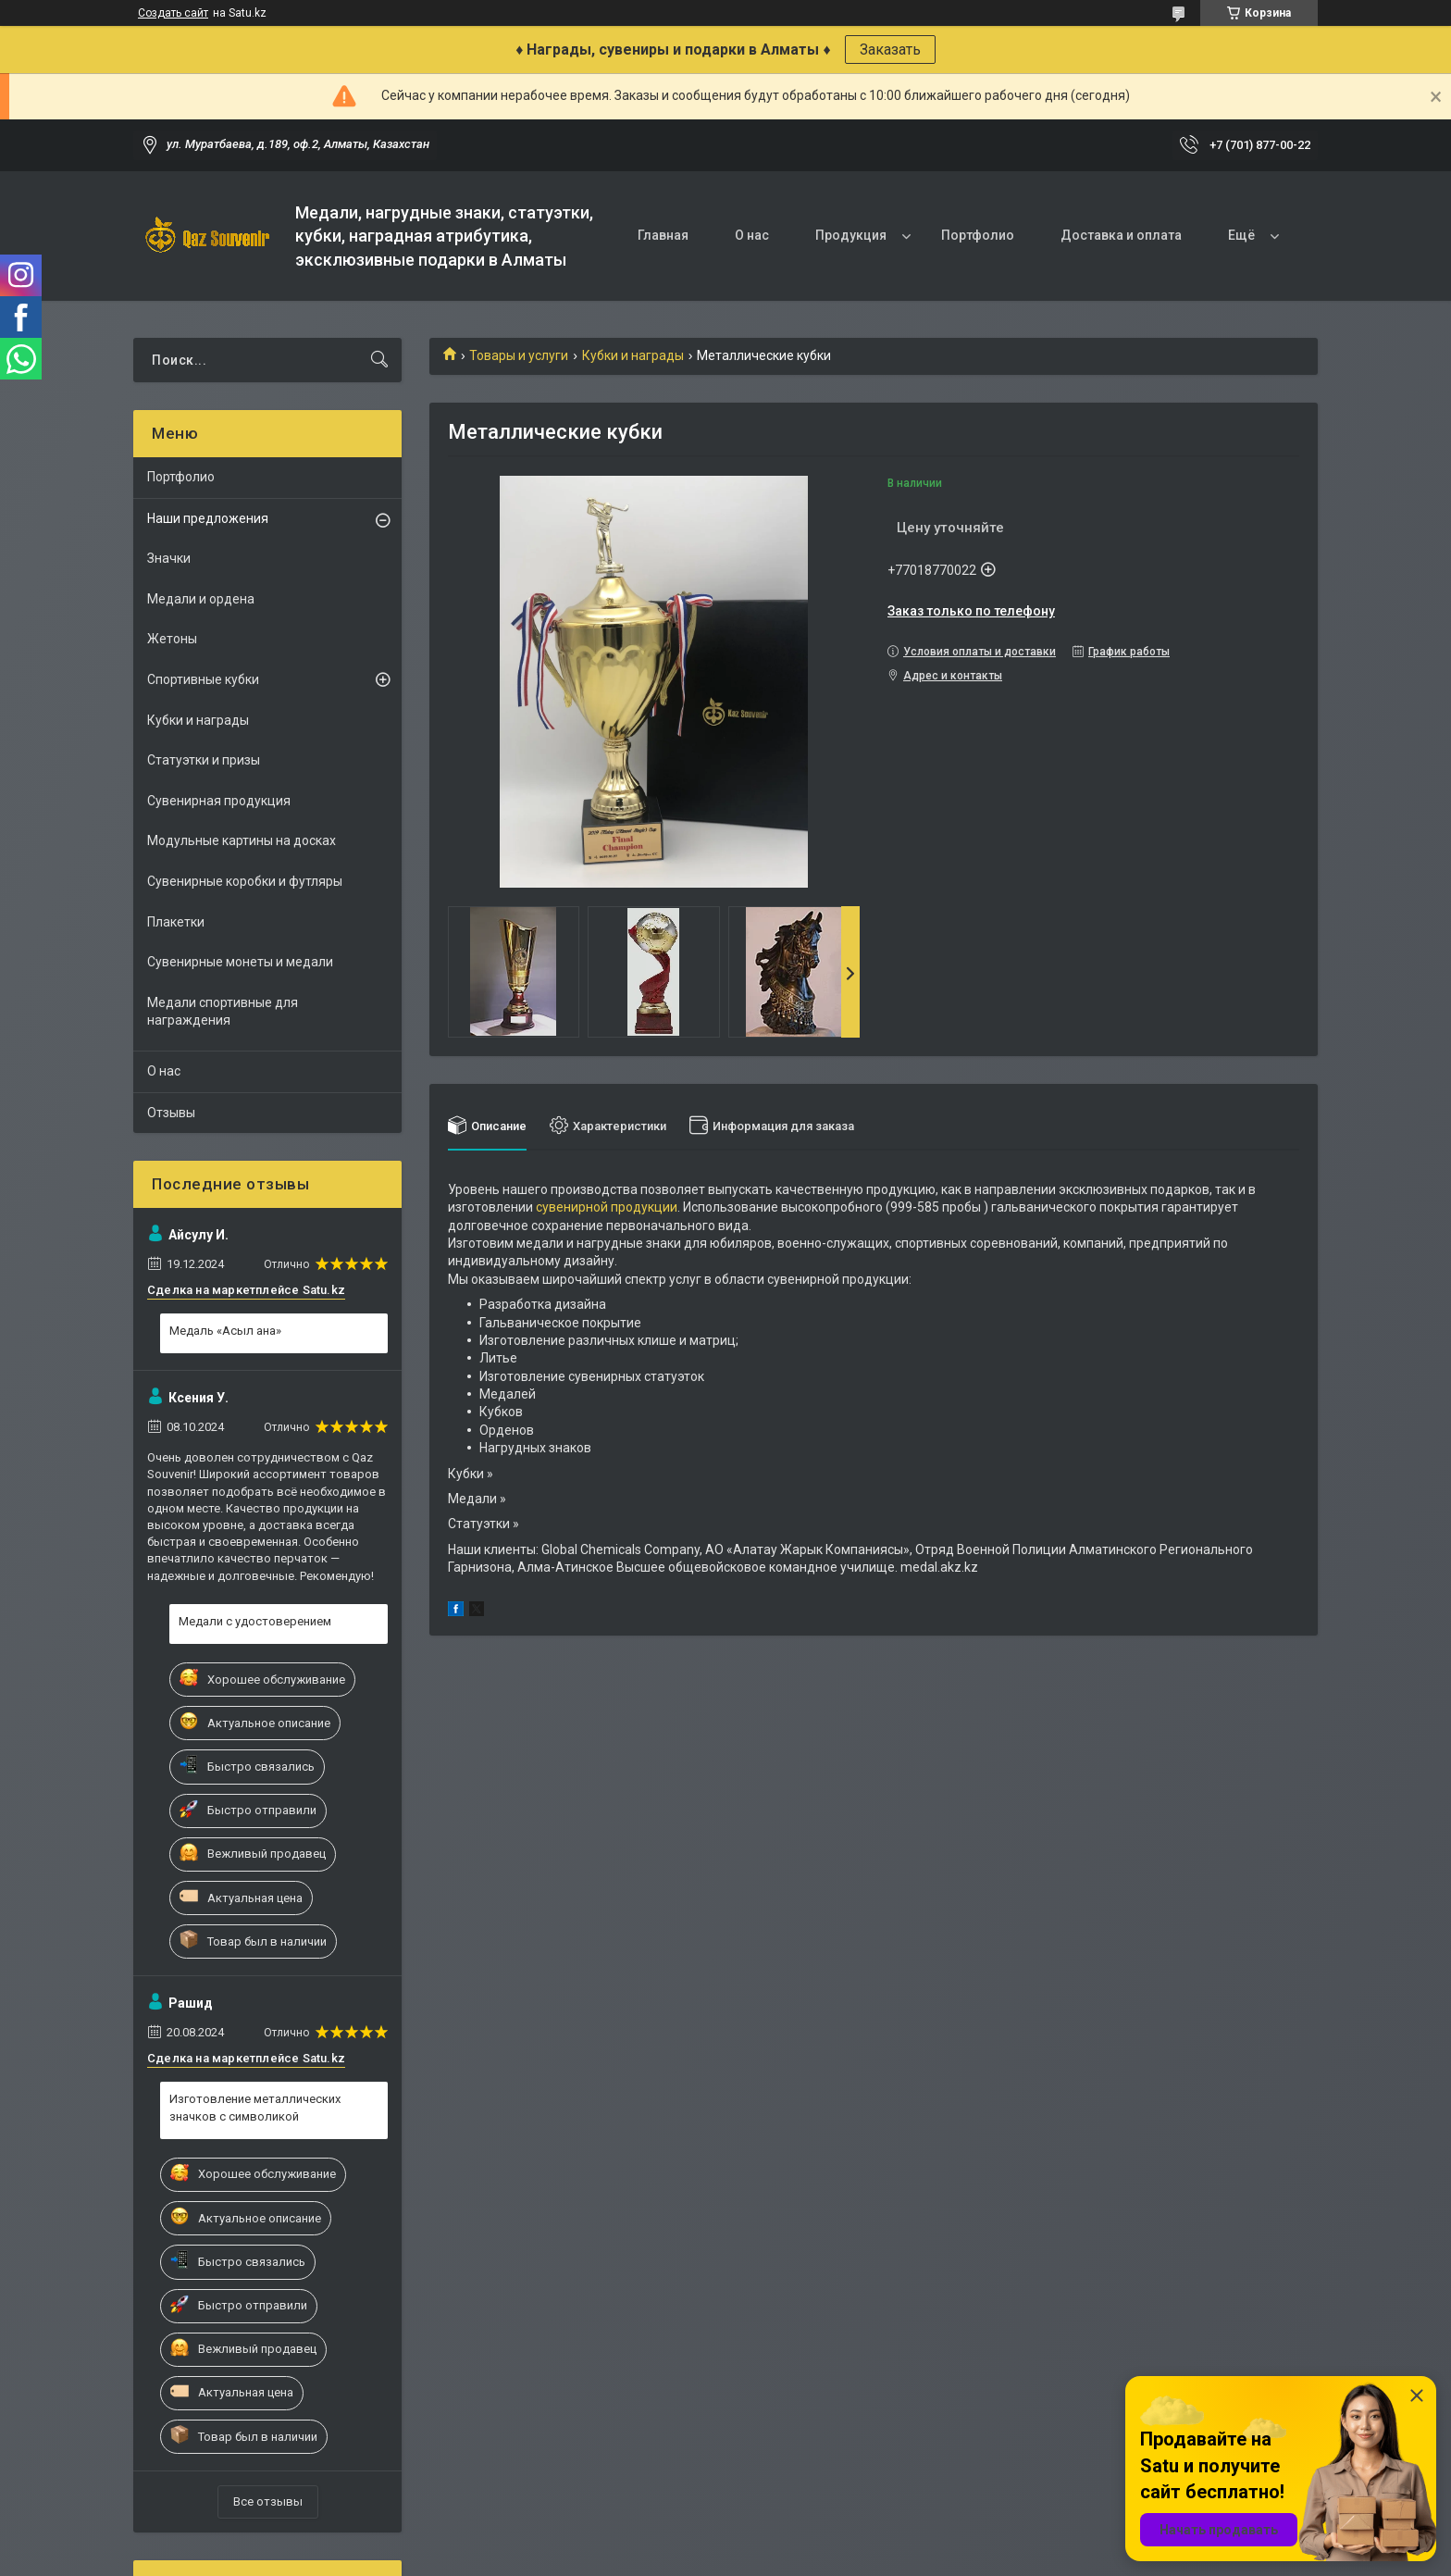  I want to click on Доставка и оплата, so click(1121, 235).